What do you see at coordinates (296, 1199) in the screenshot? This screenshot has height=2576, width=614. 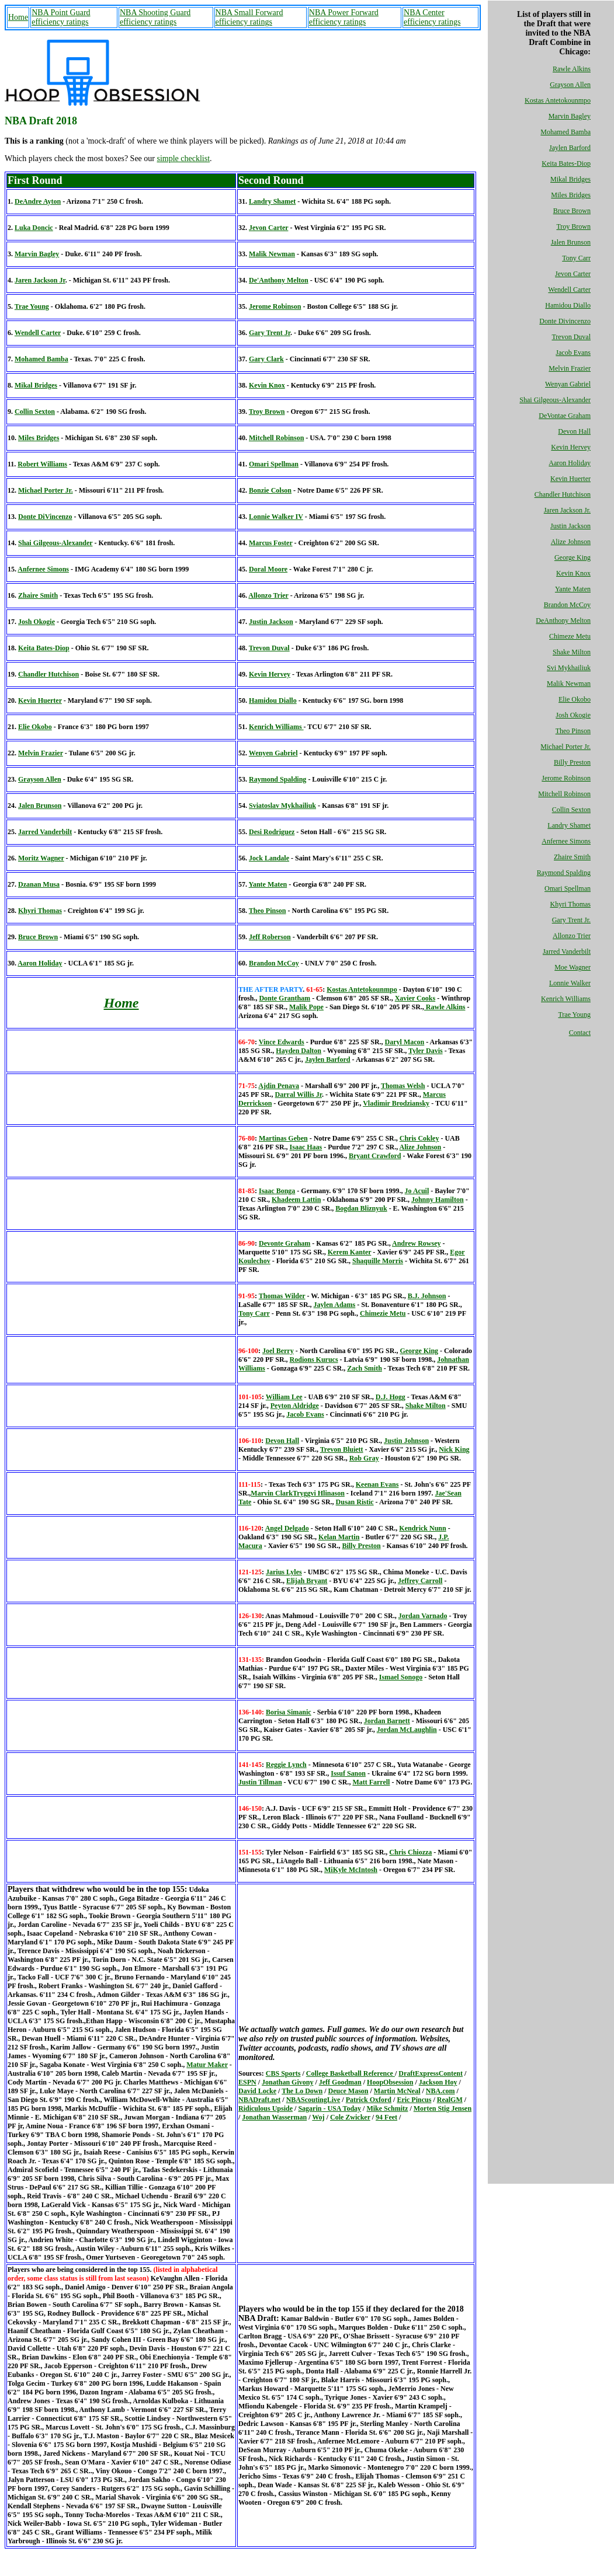 I see `Khadeem Lattin` at bounding box center [296, 1199].